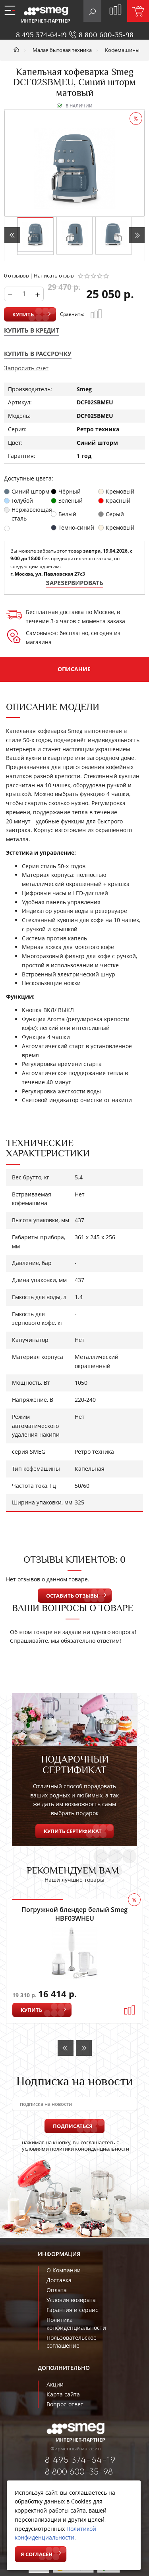  What do you see at coordinates (16, 275) in the screenshot?
I see `0 отзывов` at bounding box center [16, 275].